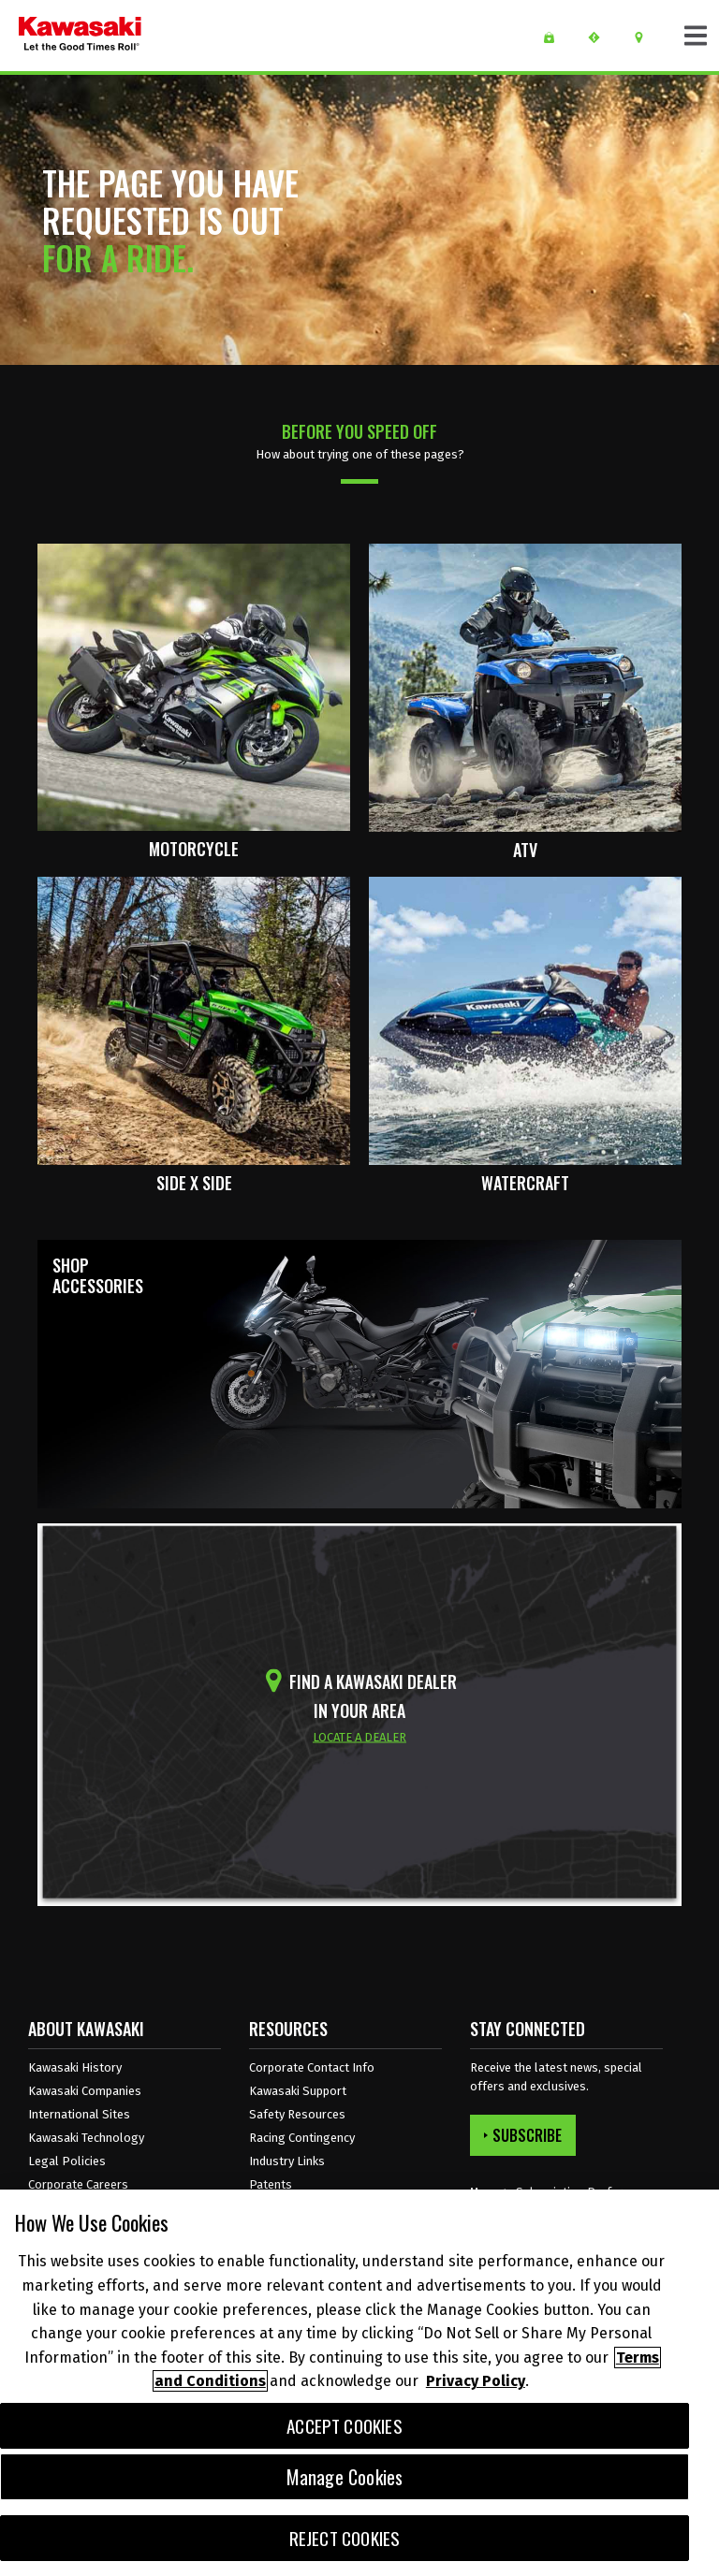 The width and height of the screenshot is (719, 2576). I want to click on Manage Cookies [Manage Cookies, Opens the preference center dialog], so click(345, 2477).